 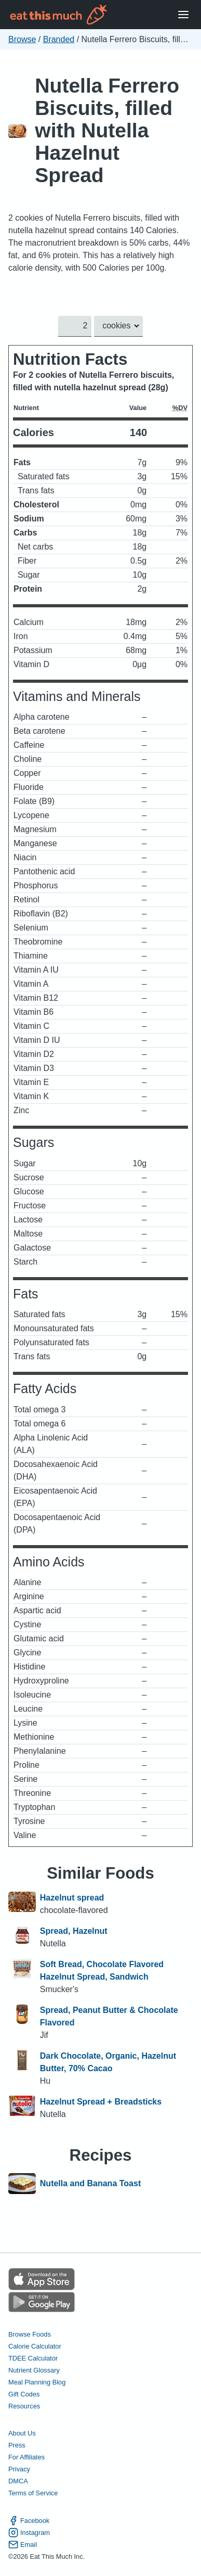 I want to click on [Open Menu], so click(x=183, y=15).